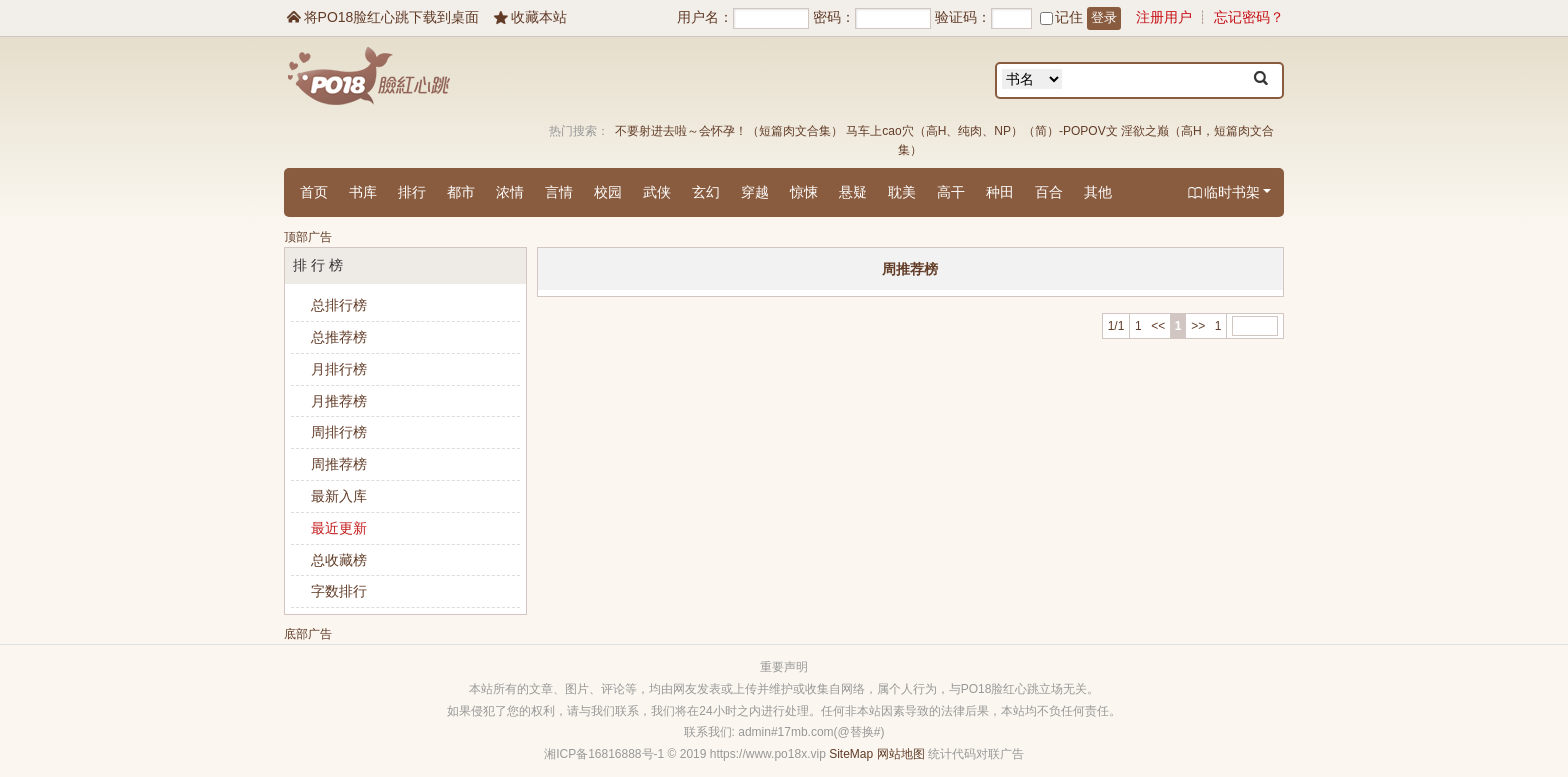  What do you see at coordinates (339, 432) in the screenshot?
I see `周排行榜` at bounding box center [339, 432].